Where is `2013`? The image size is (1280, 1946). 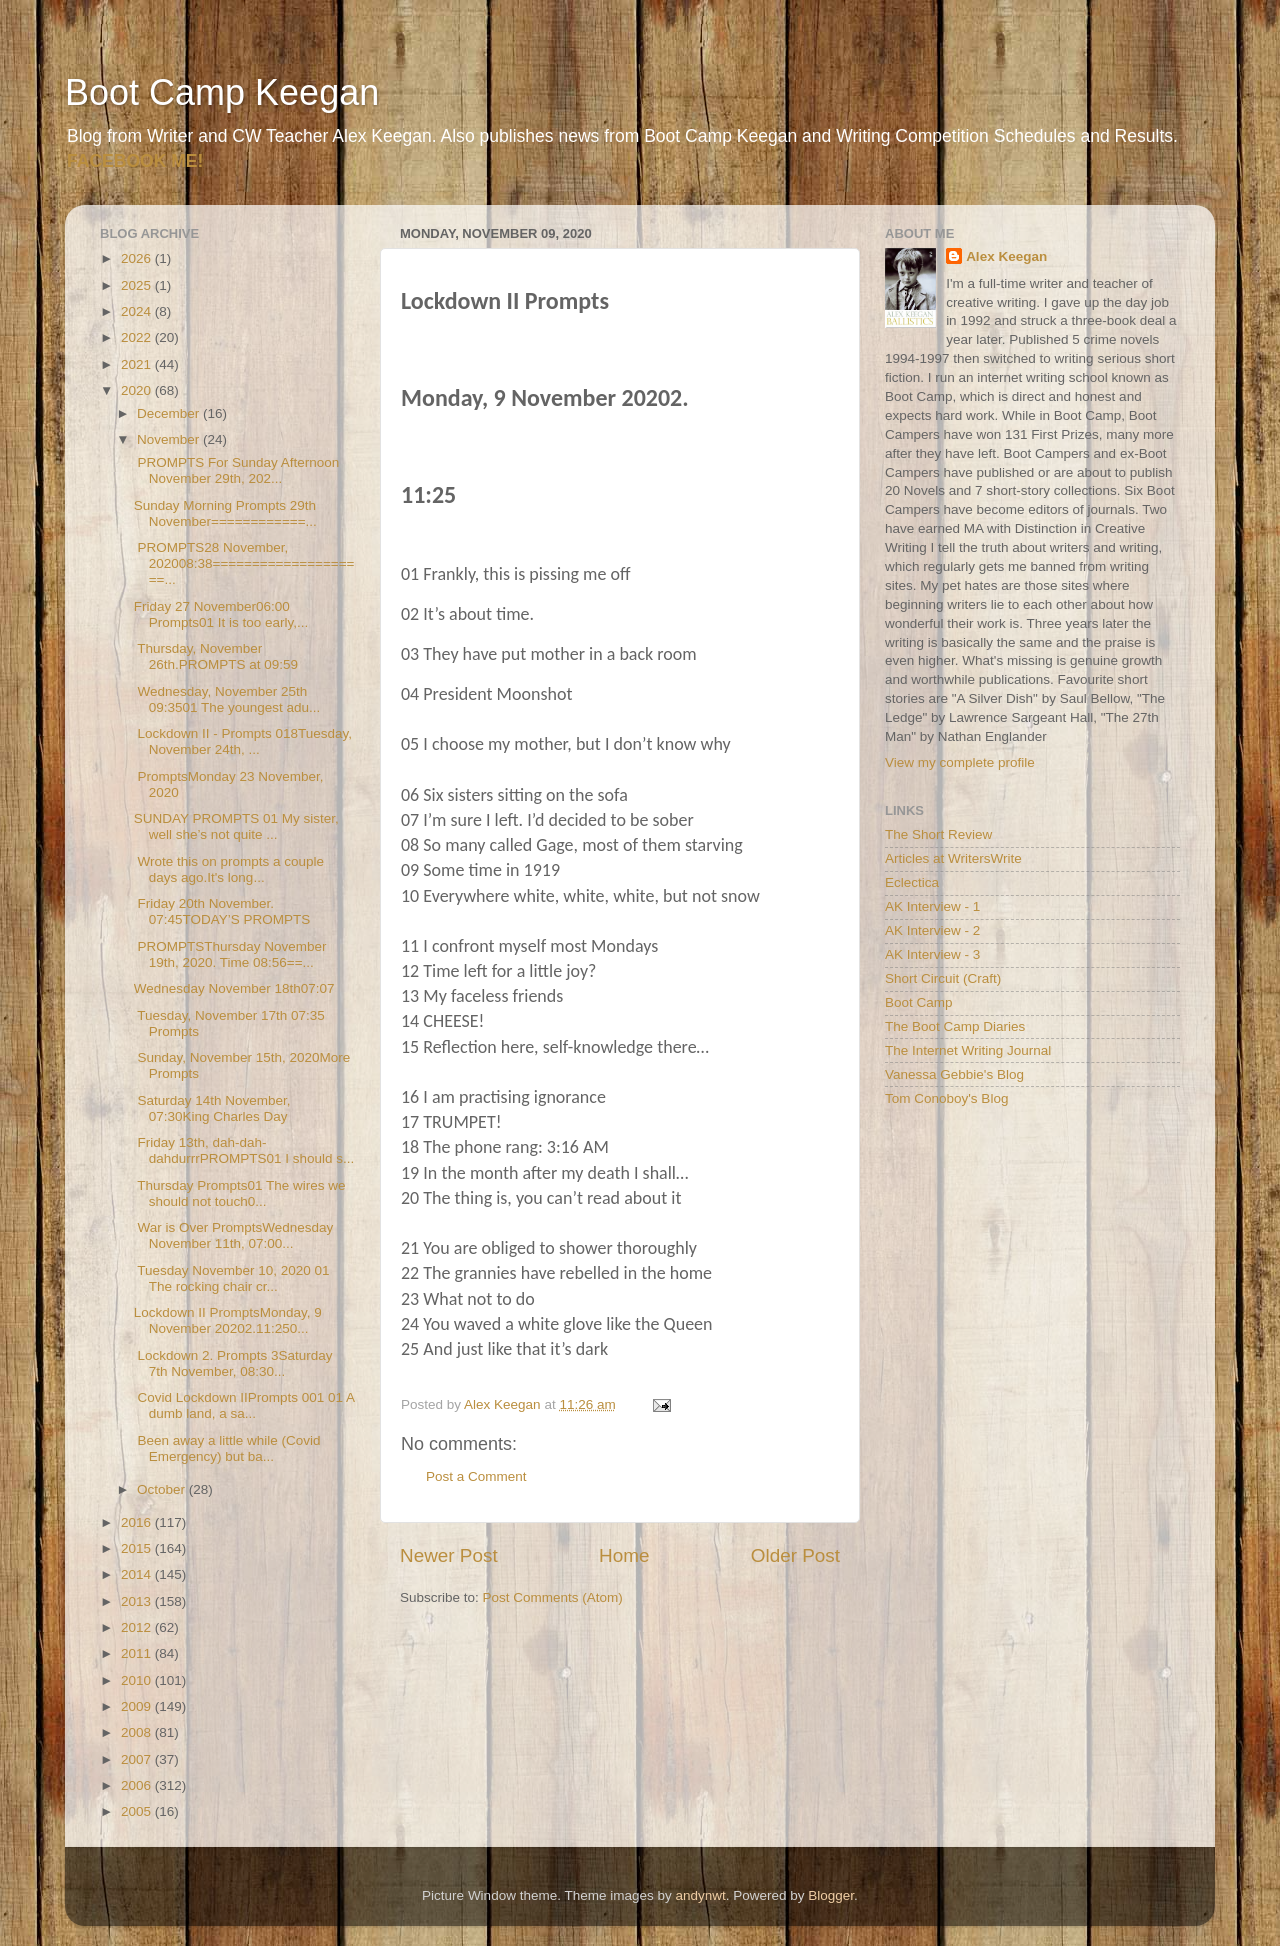
2013 is located at coordinates (138, 1601).